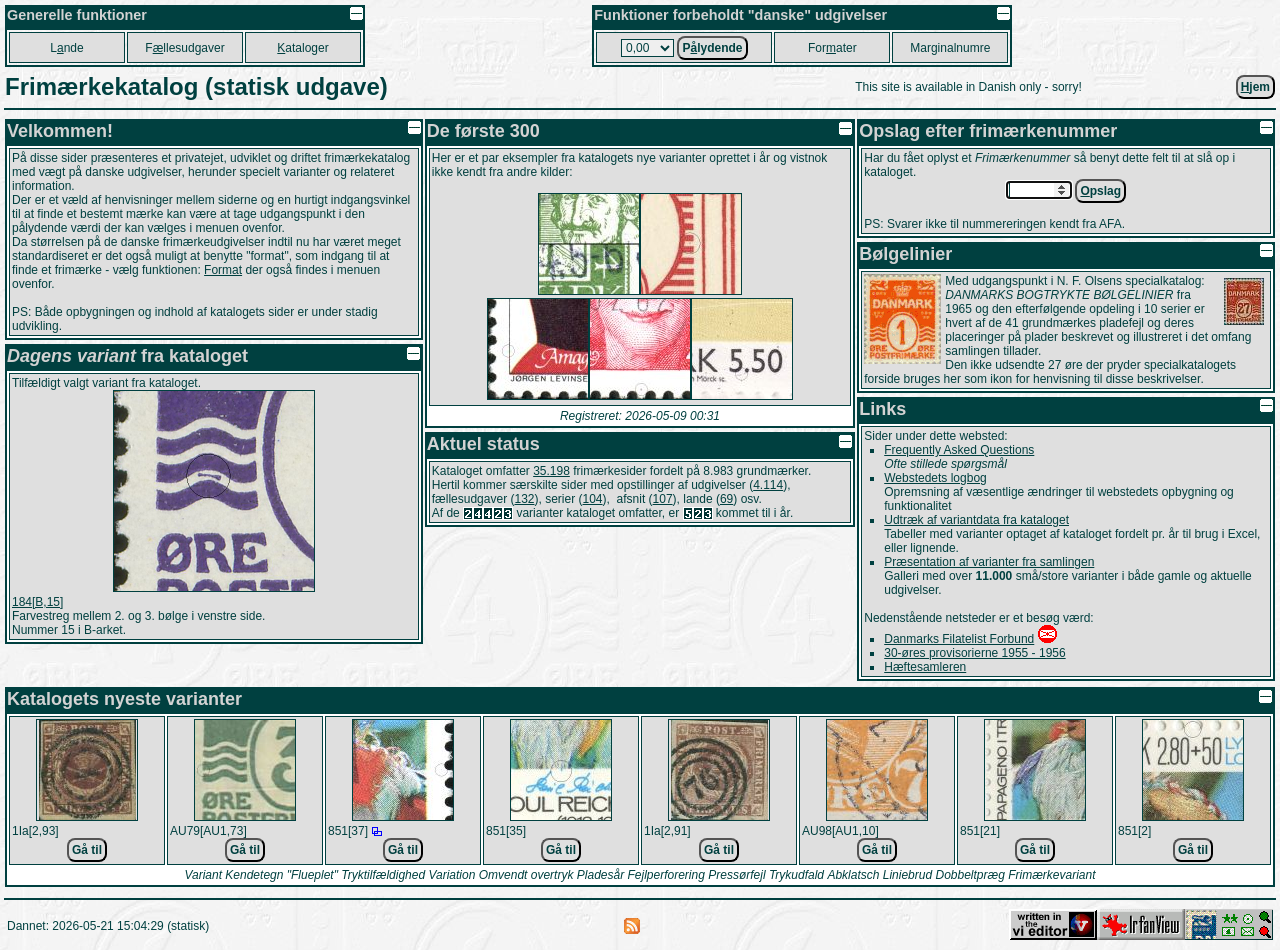 Image resolution: width=1280 pixels, height=950 pixels. What do you see at coordinates (37, 602) in the screenshot?
I see `184[B,15]` at bounding box center [37, 602].